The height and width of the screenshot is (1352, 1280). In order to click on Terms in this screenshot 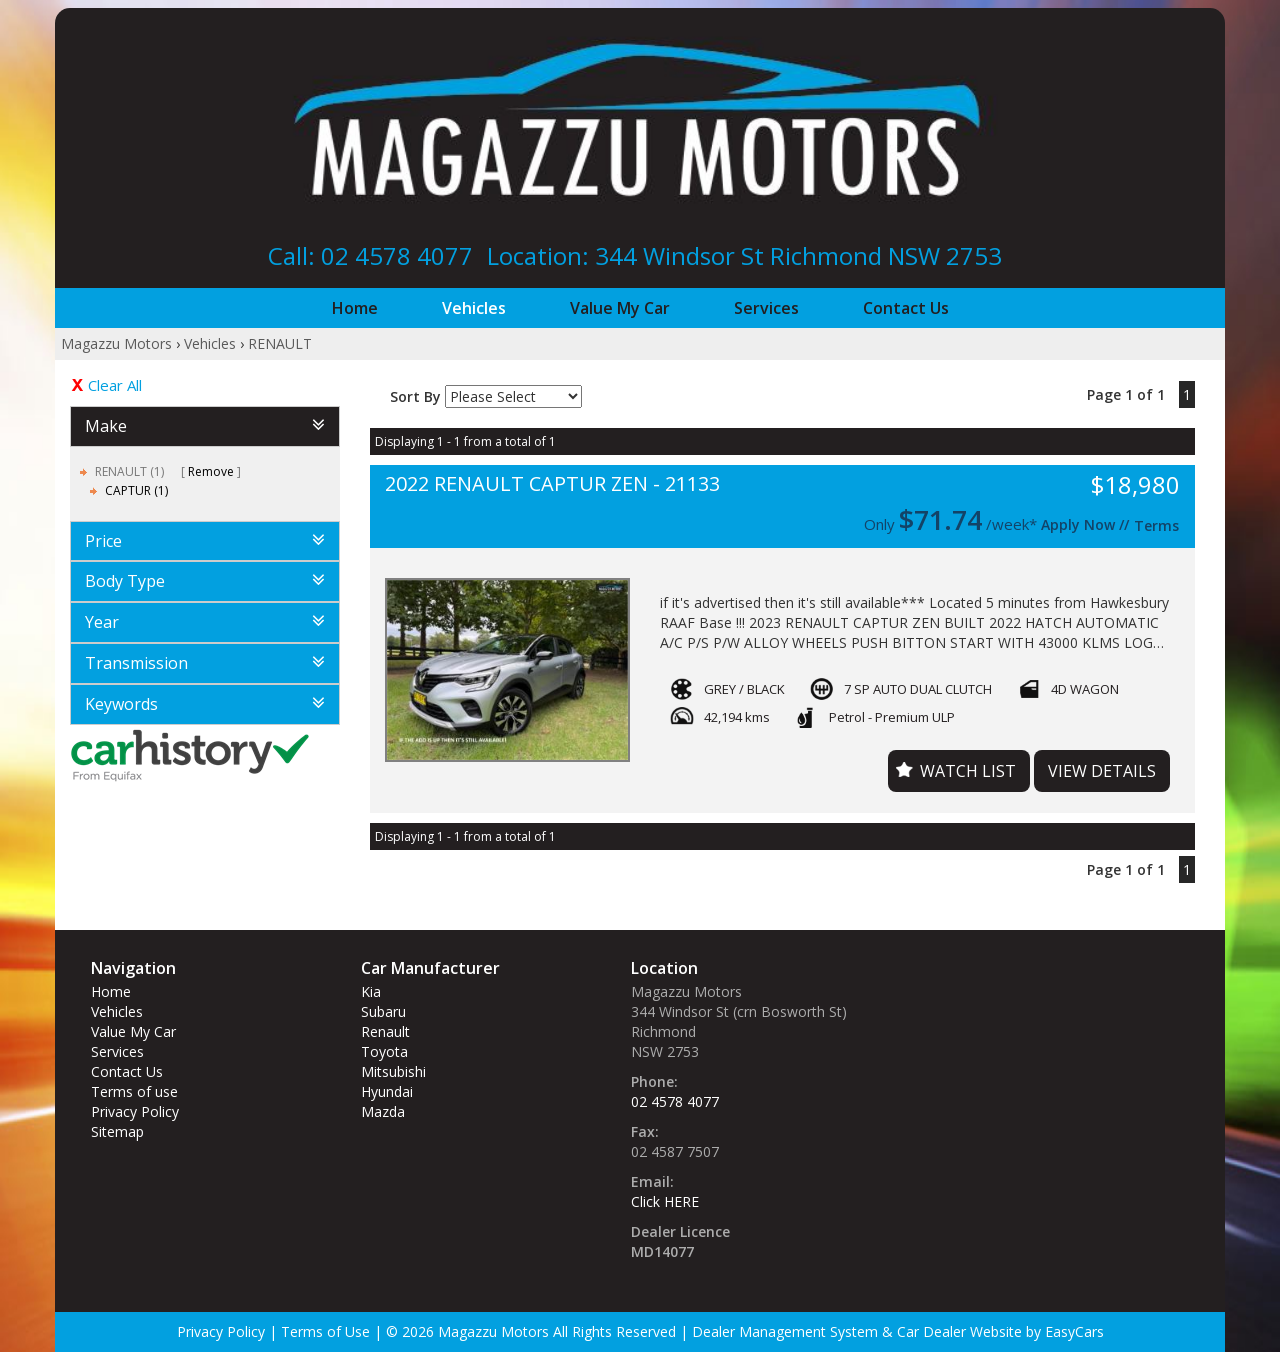, I will do `click(1156, 525)`.